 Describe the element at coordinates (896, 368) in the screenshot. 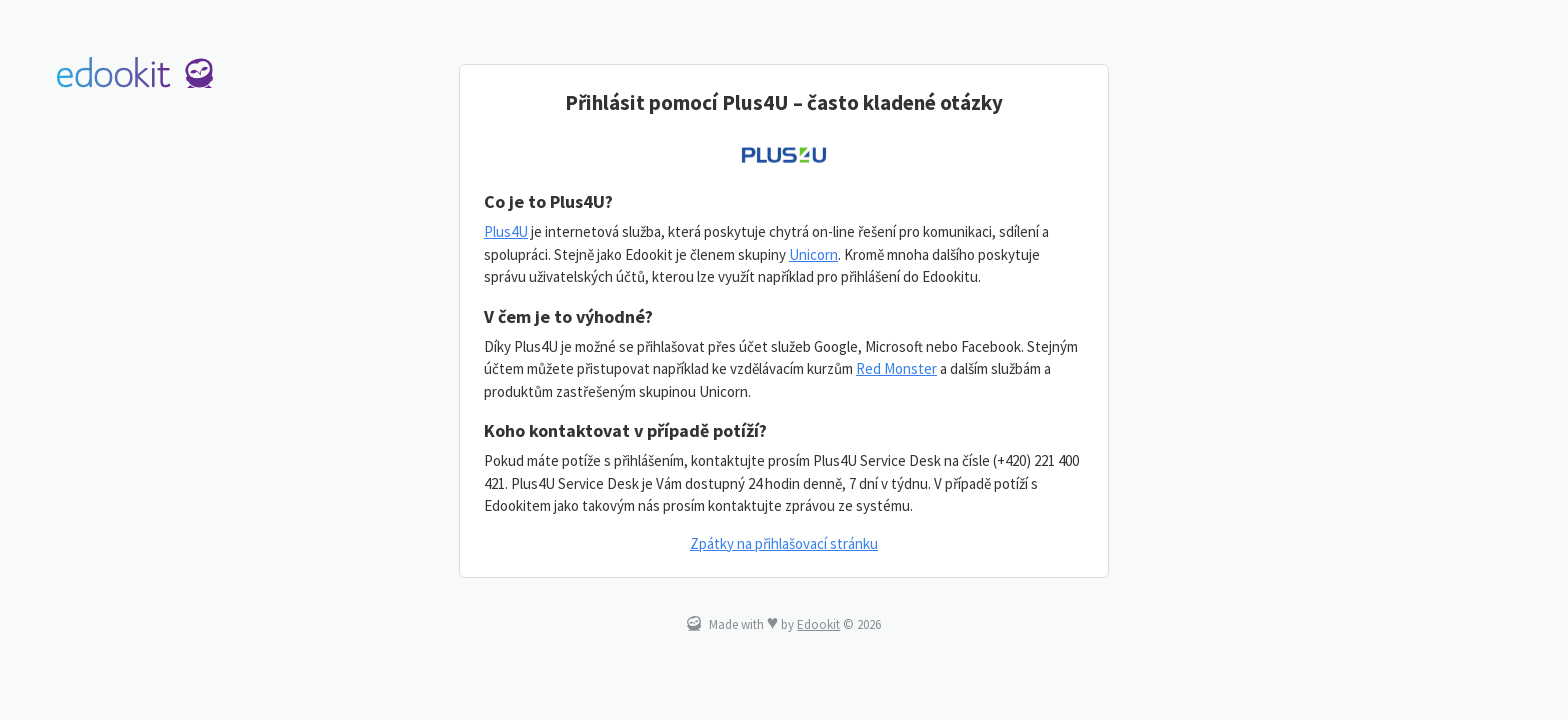

I see `Red Monster` at that location.